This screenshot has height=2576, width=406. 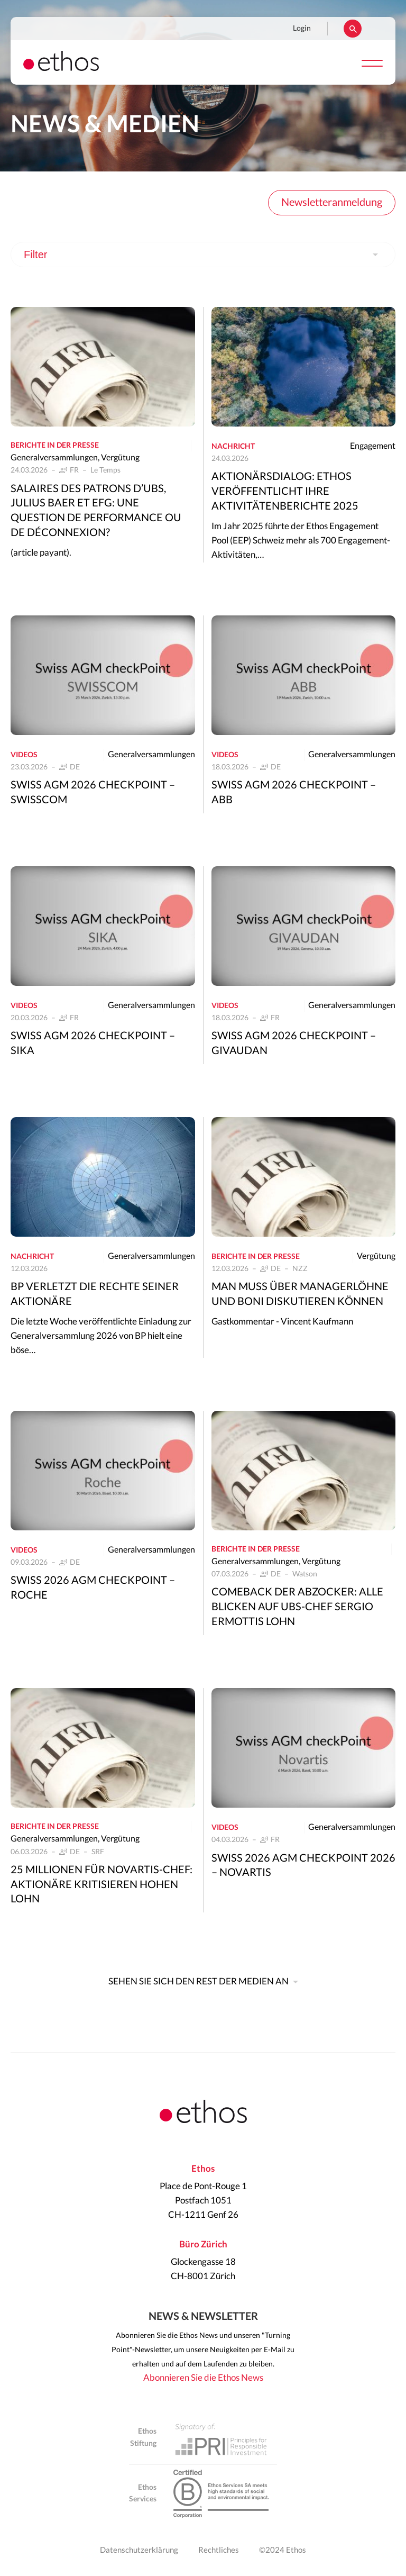 What do you see at coordinates (54, 457) in the screenshot?
I see `Generalversammlungen` at bounding box center [54, 457].